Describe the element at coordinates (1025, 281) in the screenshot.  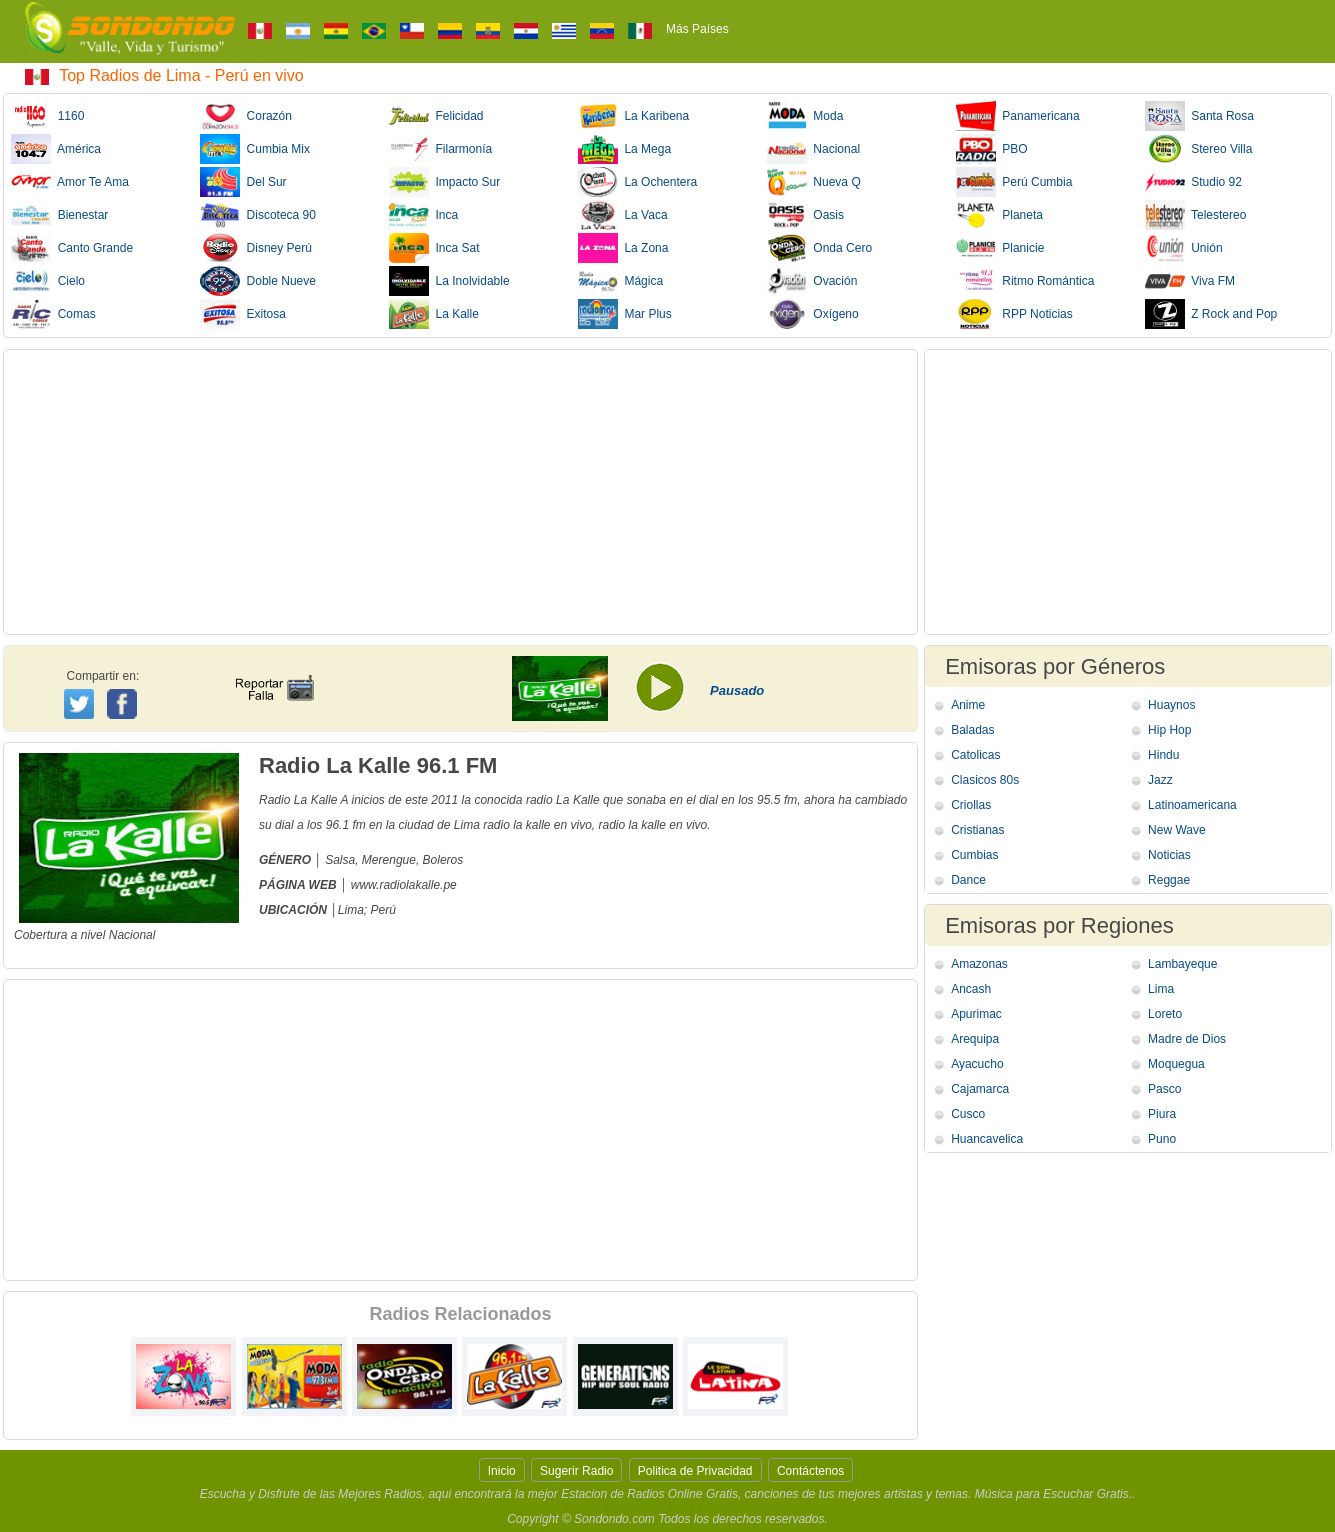
I see `Ritmo Romántica` at that location.